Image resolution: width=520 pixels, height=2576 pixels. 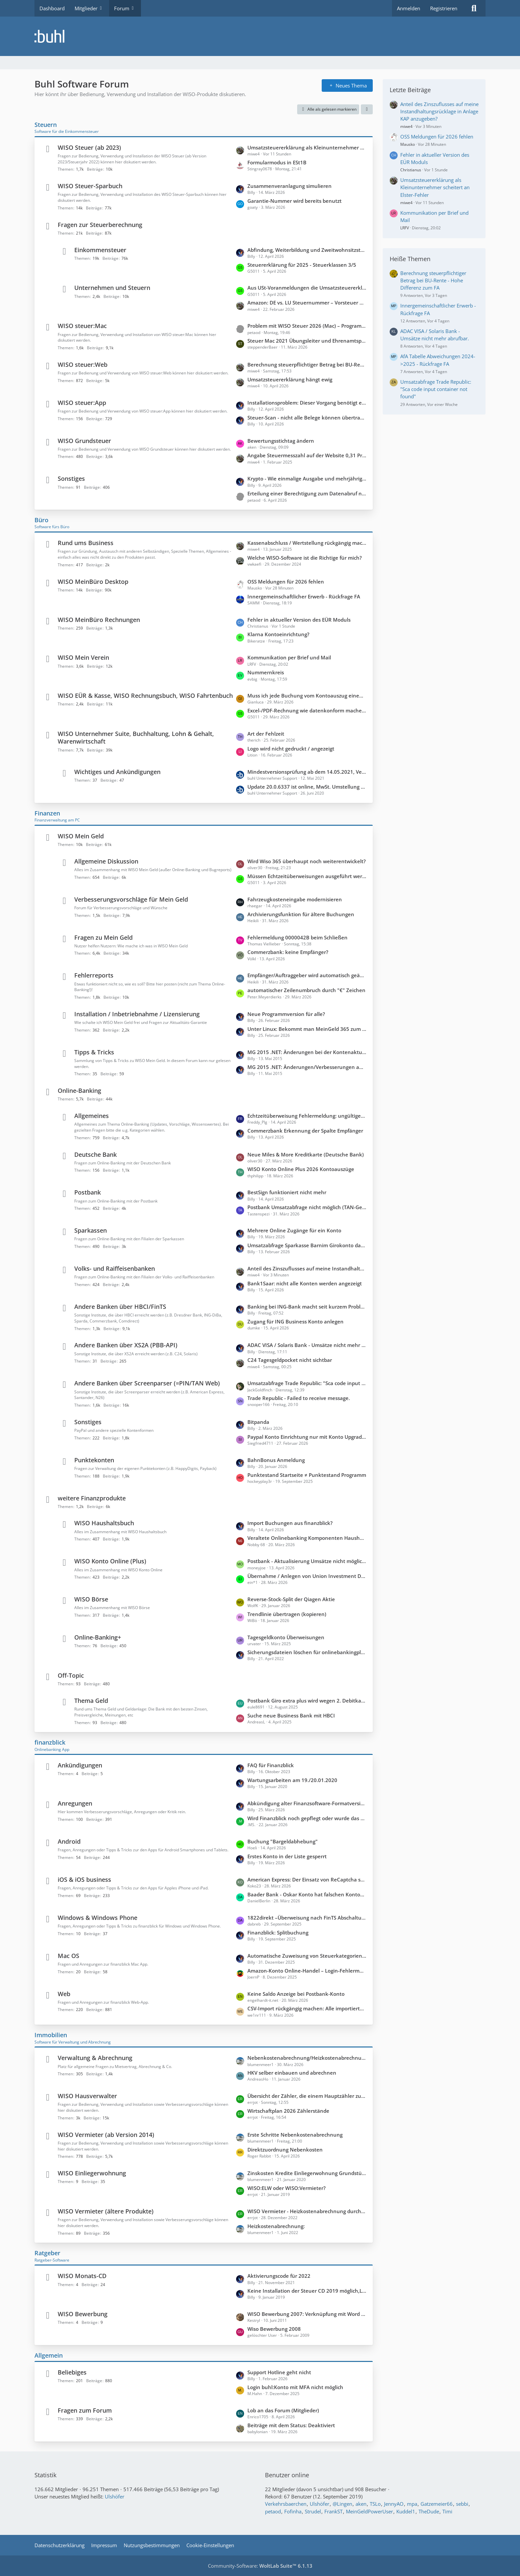 What do you see at coordinates (306, 2057) in the screenshot?
I see `Nebenkostenabrechnung/Heizkostenabrechnung` at bounding box center [306, 2057].